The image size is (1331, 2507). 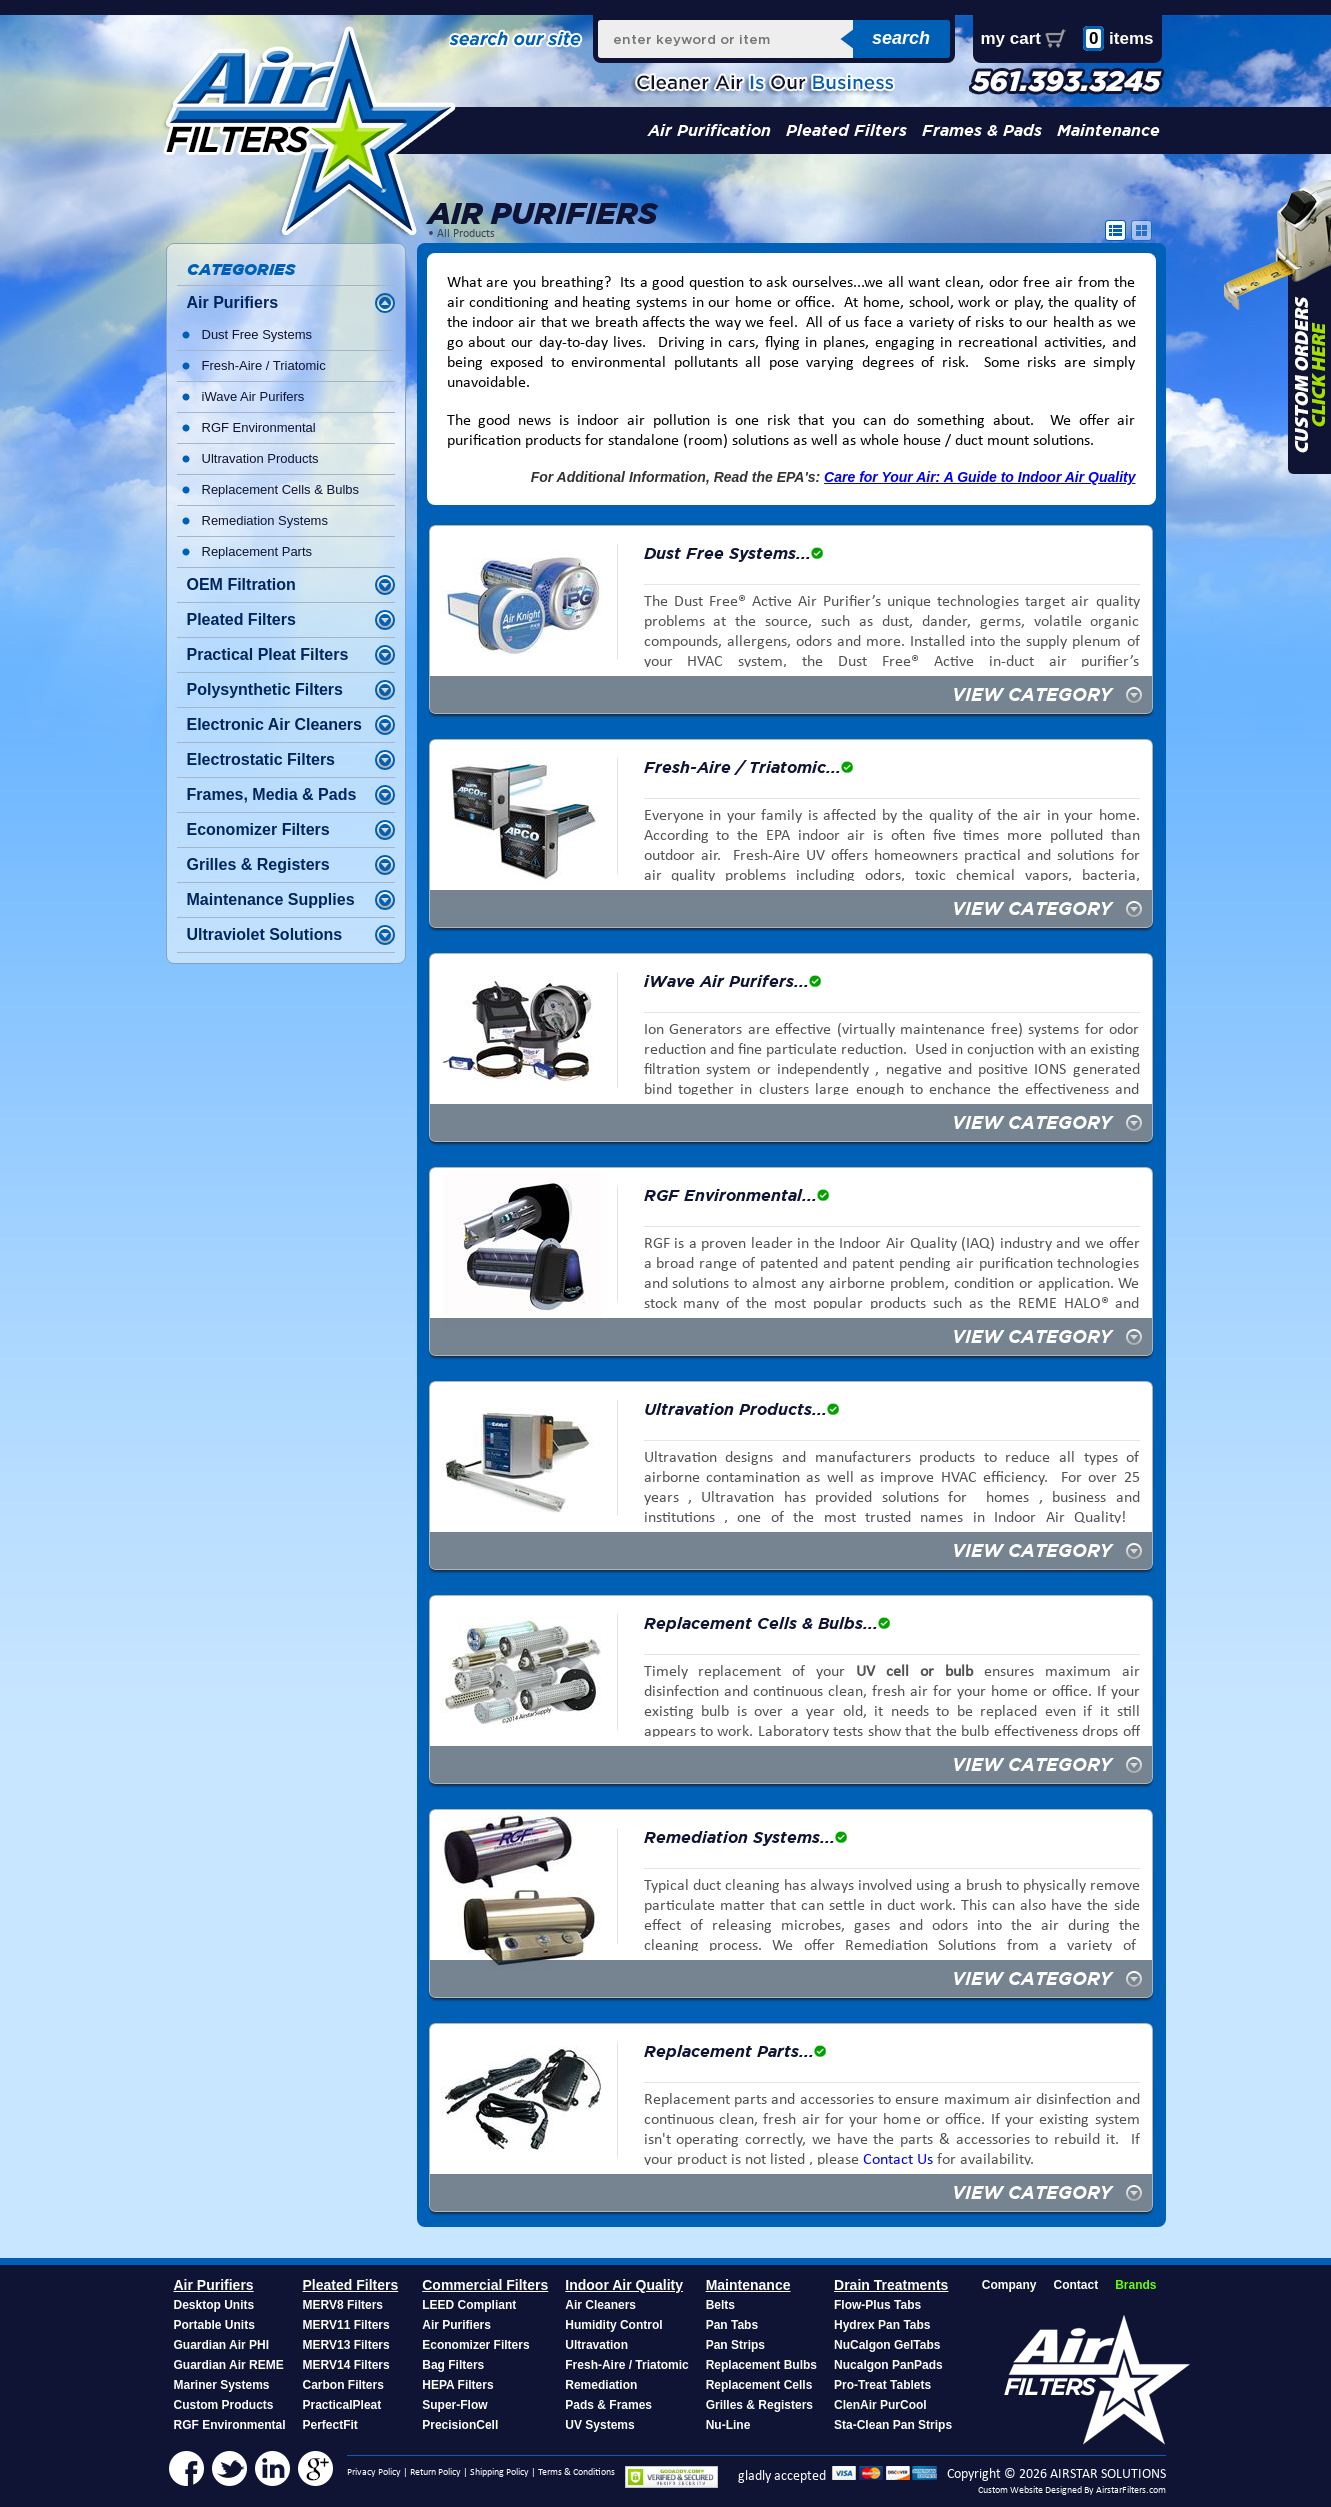 What do you see at coordinates (485, 2285) in the screenshot?
I see `Commercial Filters` at bounding box center [485, 2285].